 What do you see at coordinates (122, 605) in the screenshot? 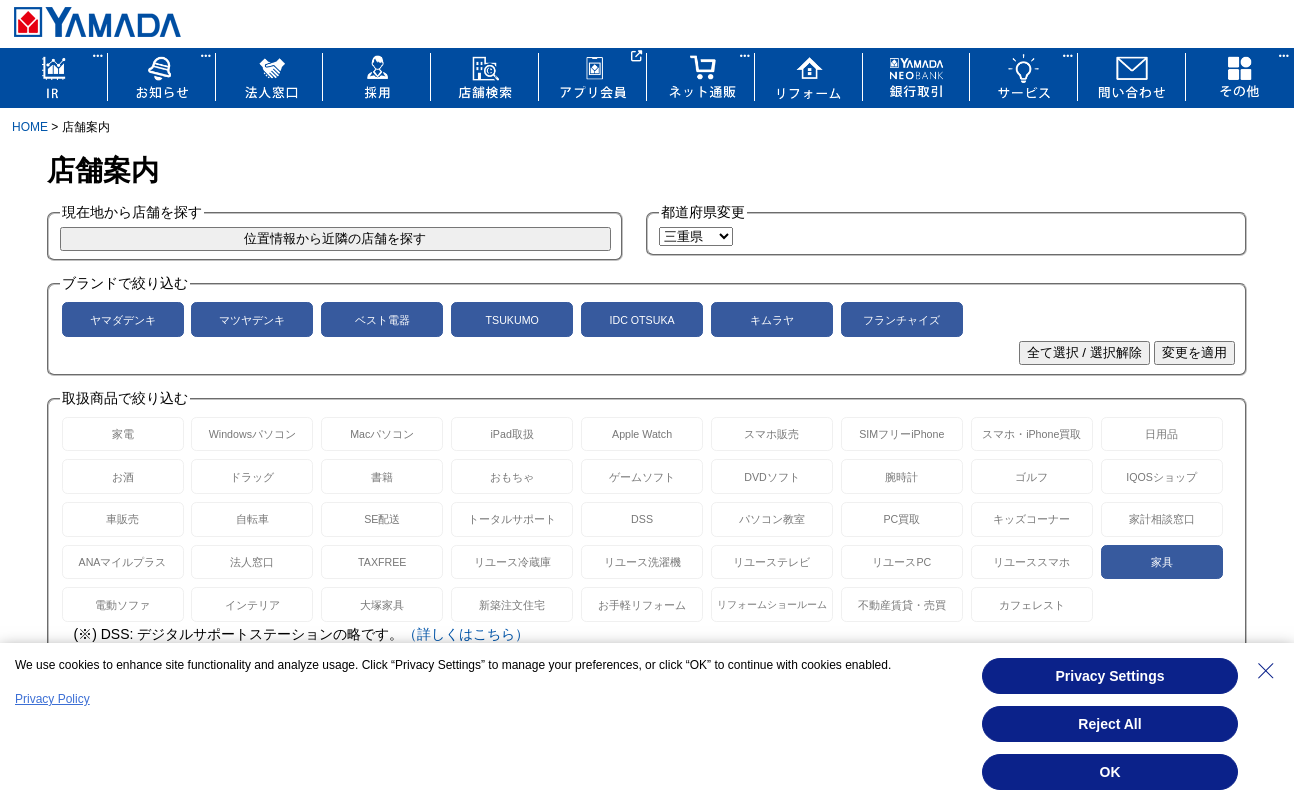
I see `電動ソファ` at bounding box center [122, 605].